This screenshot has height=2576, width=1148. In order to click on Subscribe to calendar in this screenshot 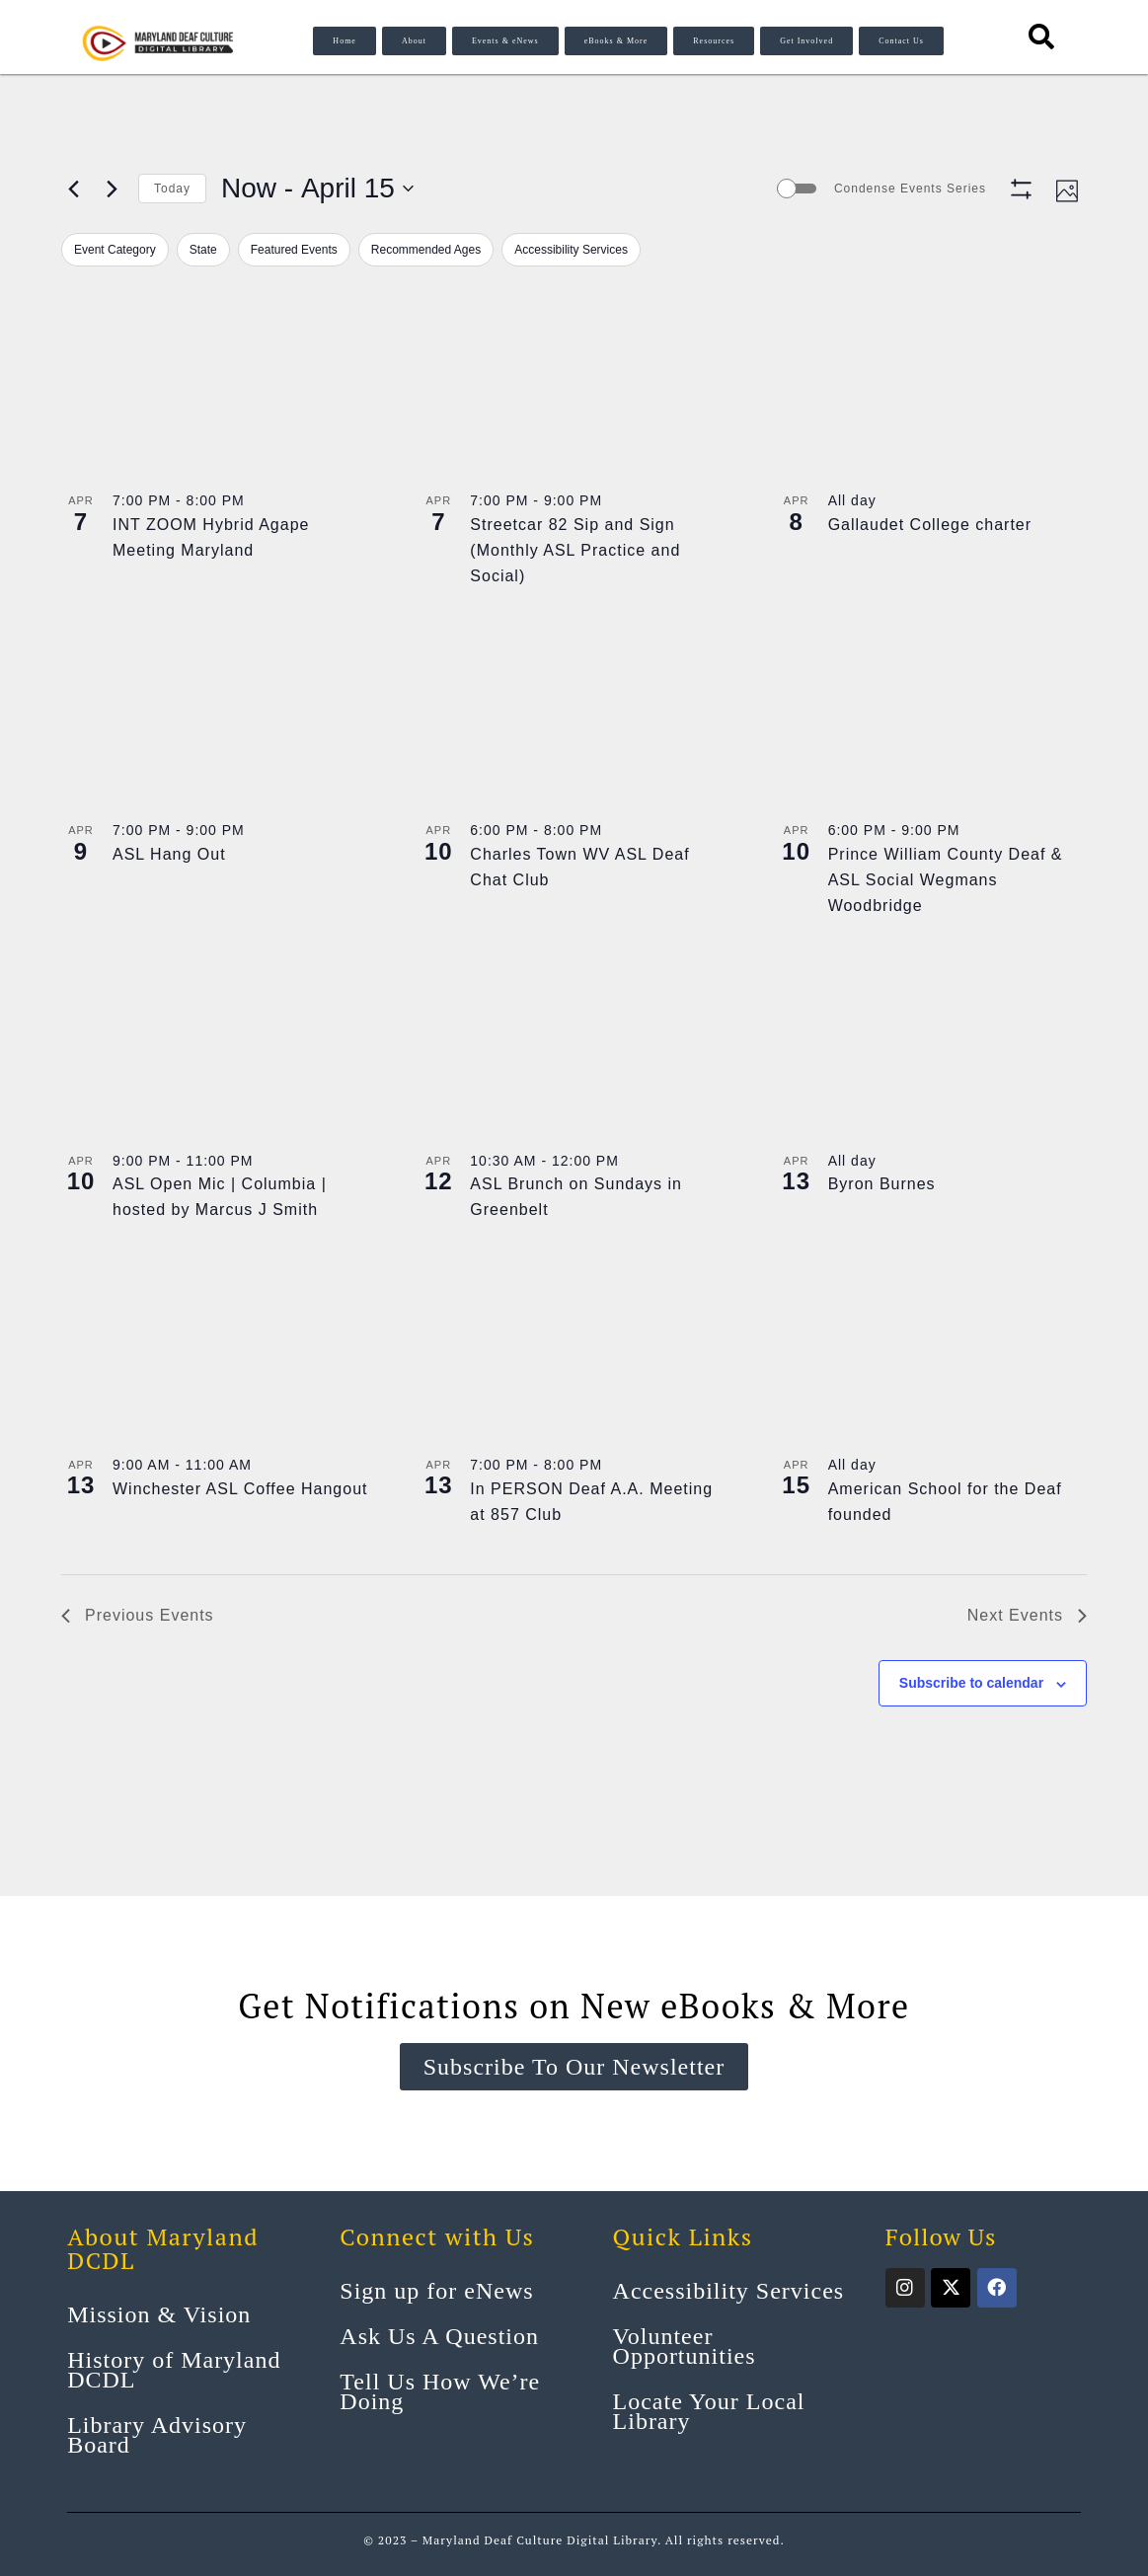, I will do `click(971, 1683)`.